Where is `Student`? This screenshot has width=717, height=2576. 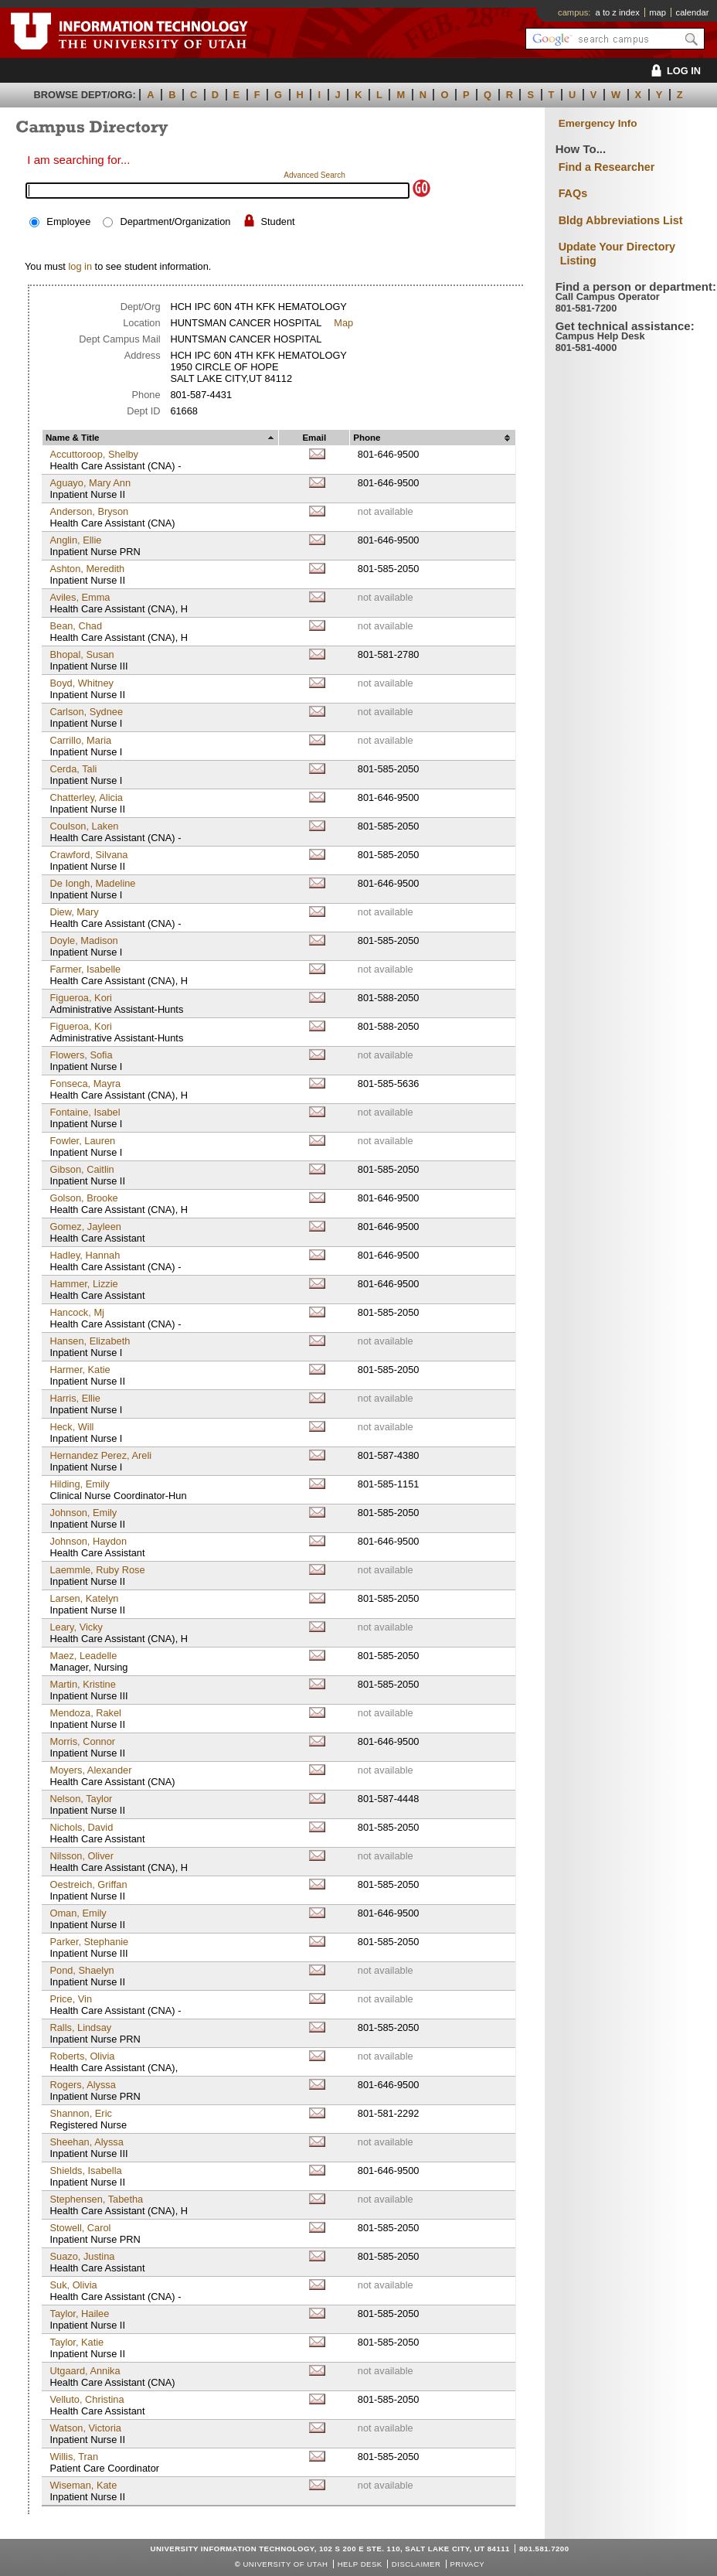
Student is located at coordinates (278, 221).